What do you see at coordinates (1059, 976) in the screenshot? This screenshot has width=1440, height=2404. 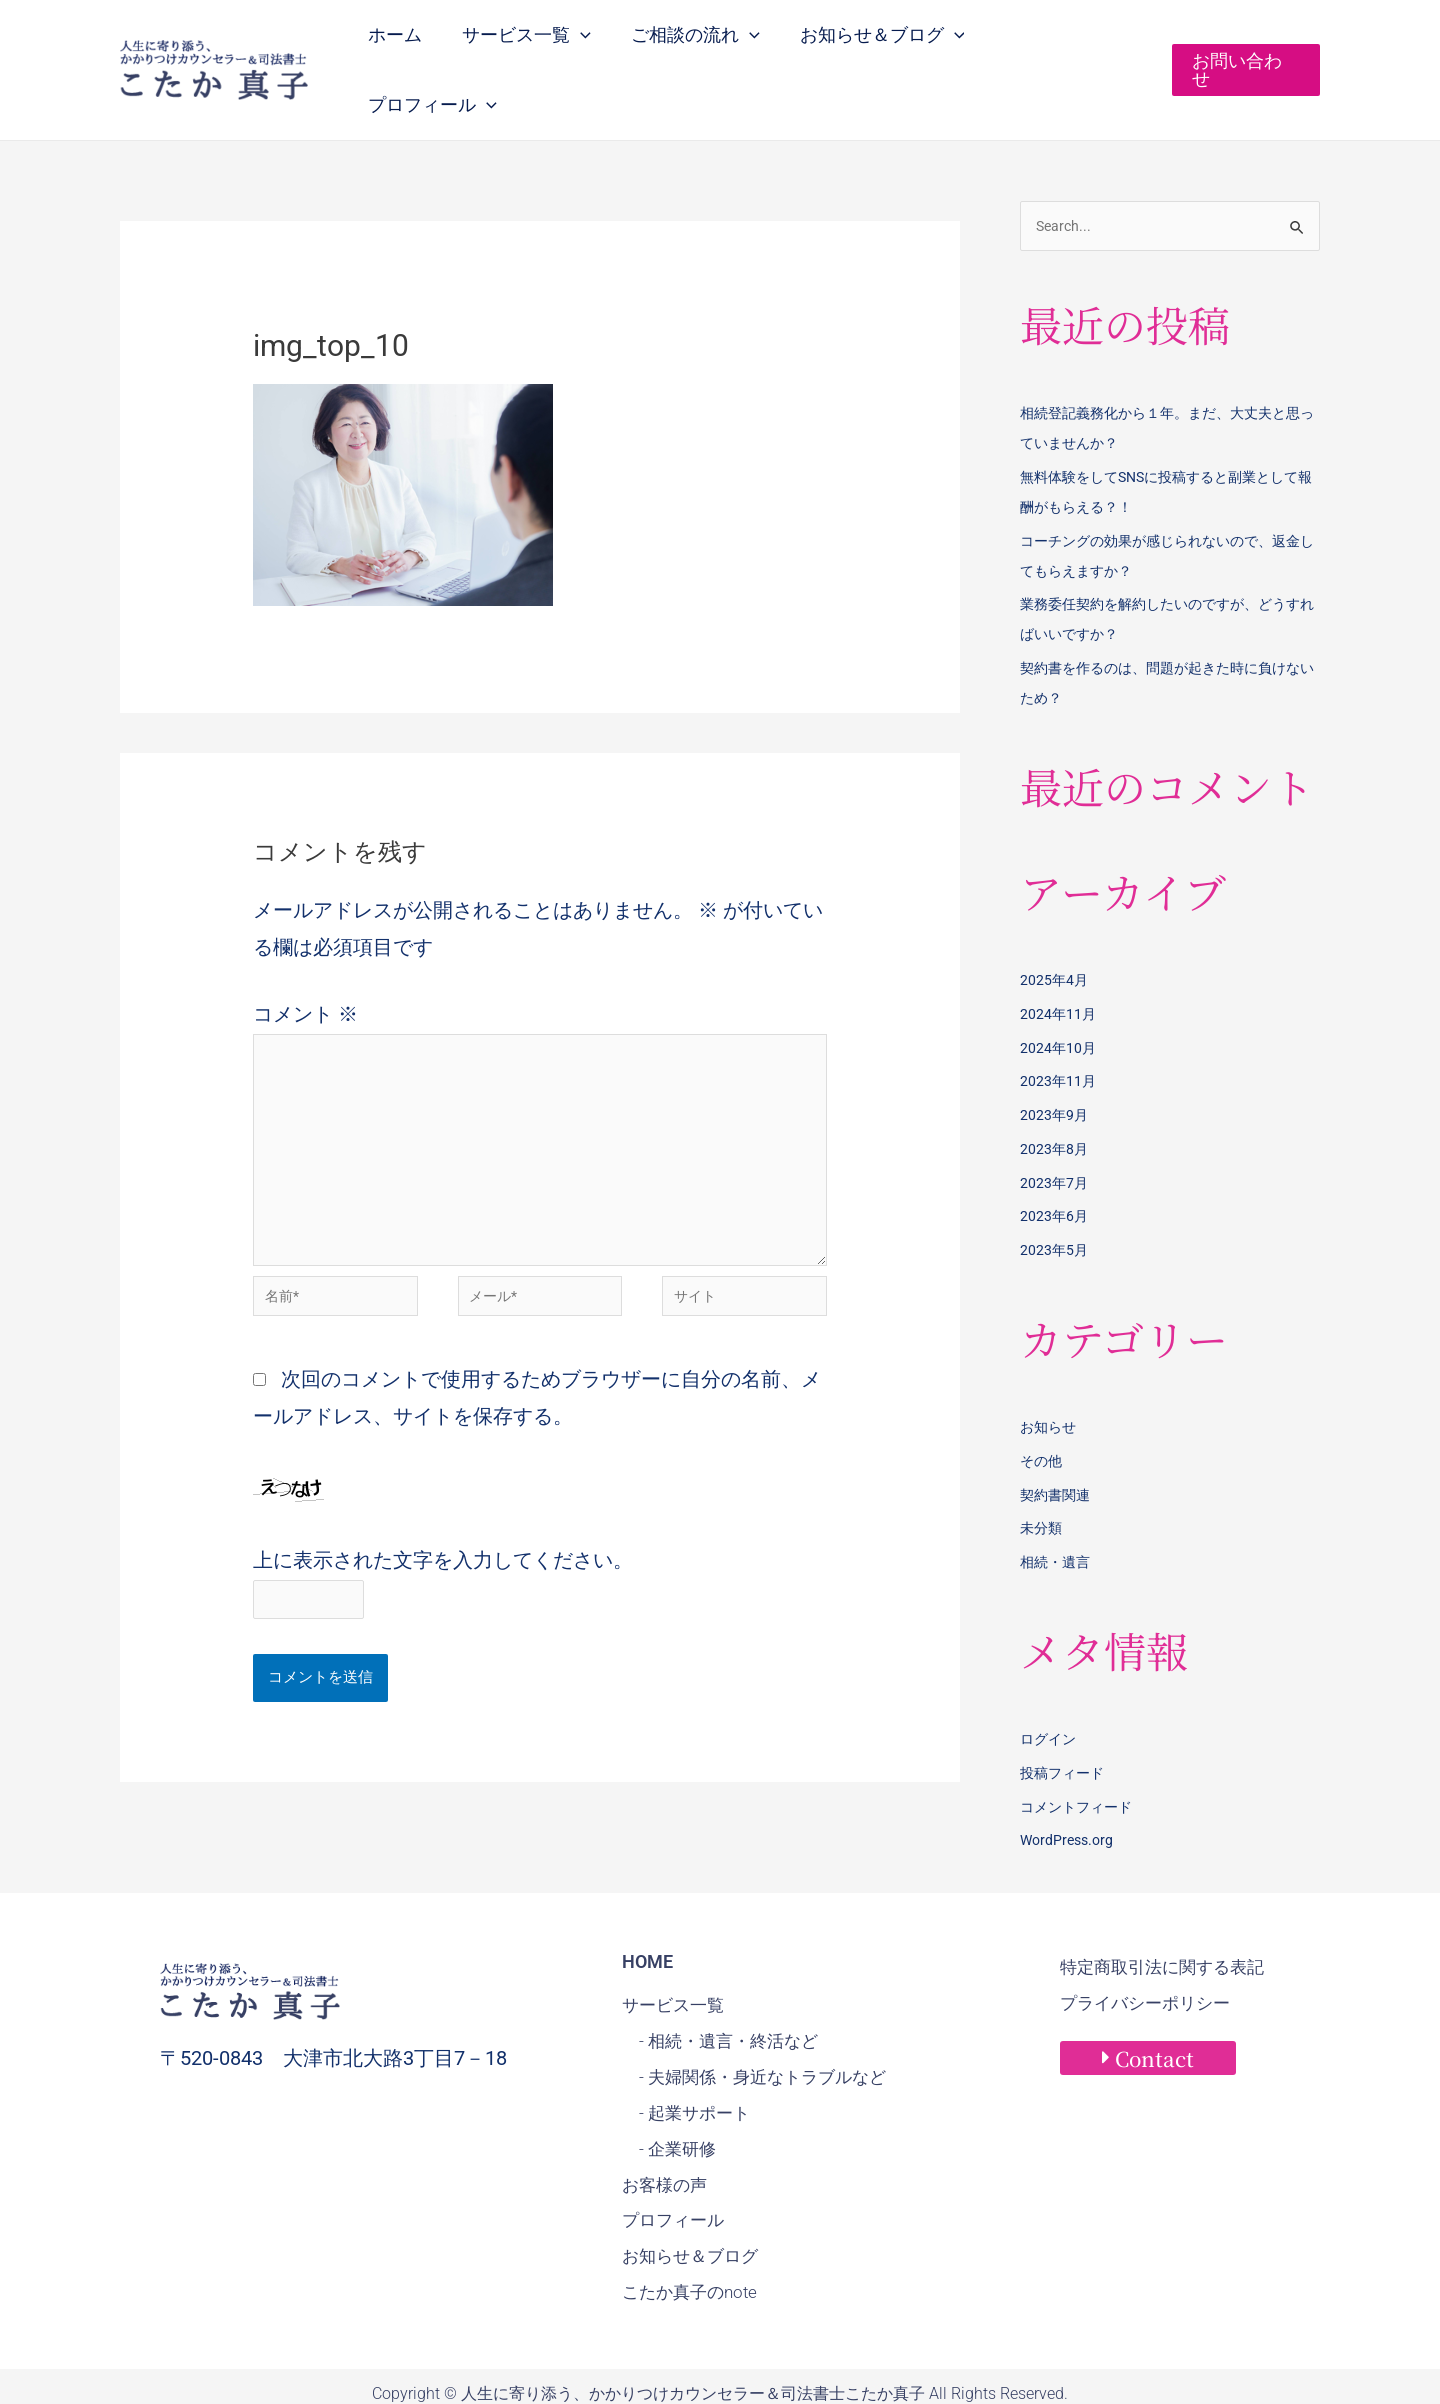 I see `2024年11月` at bounding box center [1059, 976].